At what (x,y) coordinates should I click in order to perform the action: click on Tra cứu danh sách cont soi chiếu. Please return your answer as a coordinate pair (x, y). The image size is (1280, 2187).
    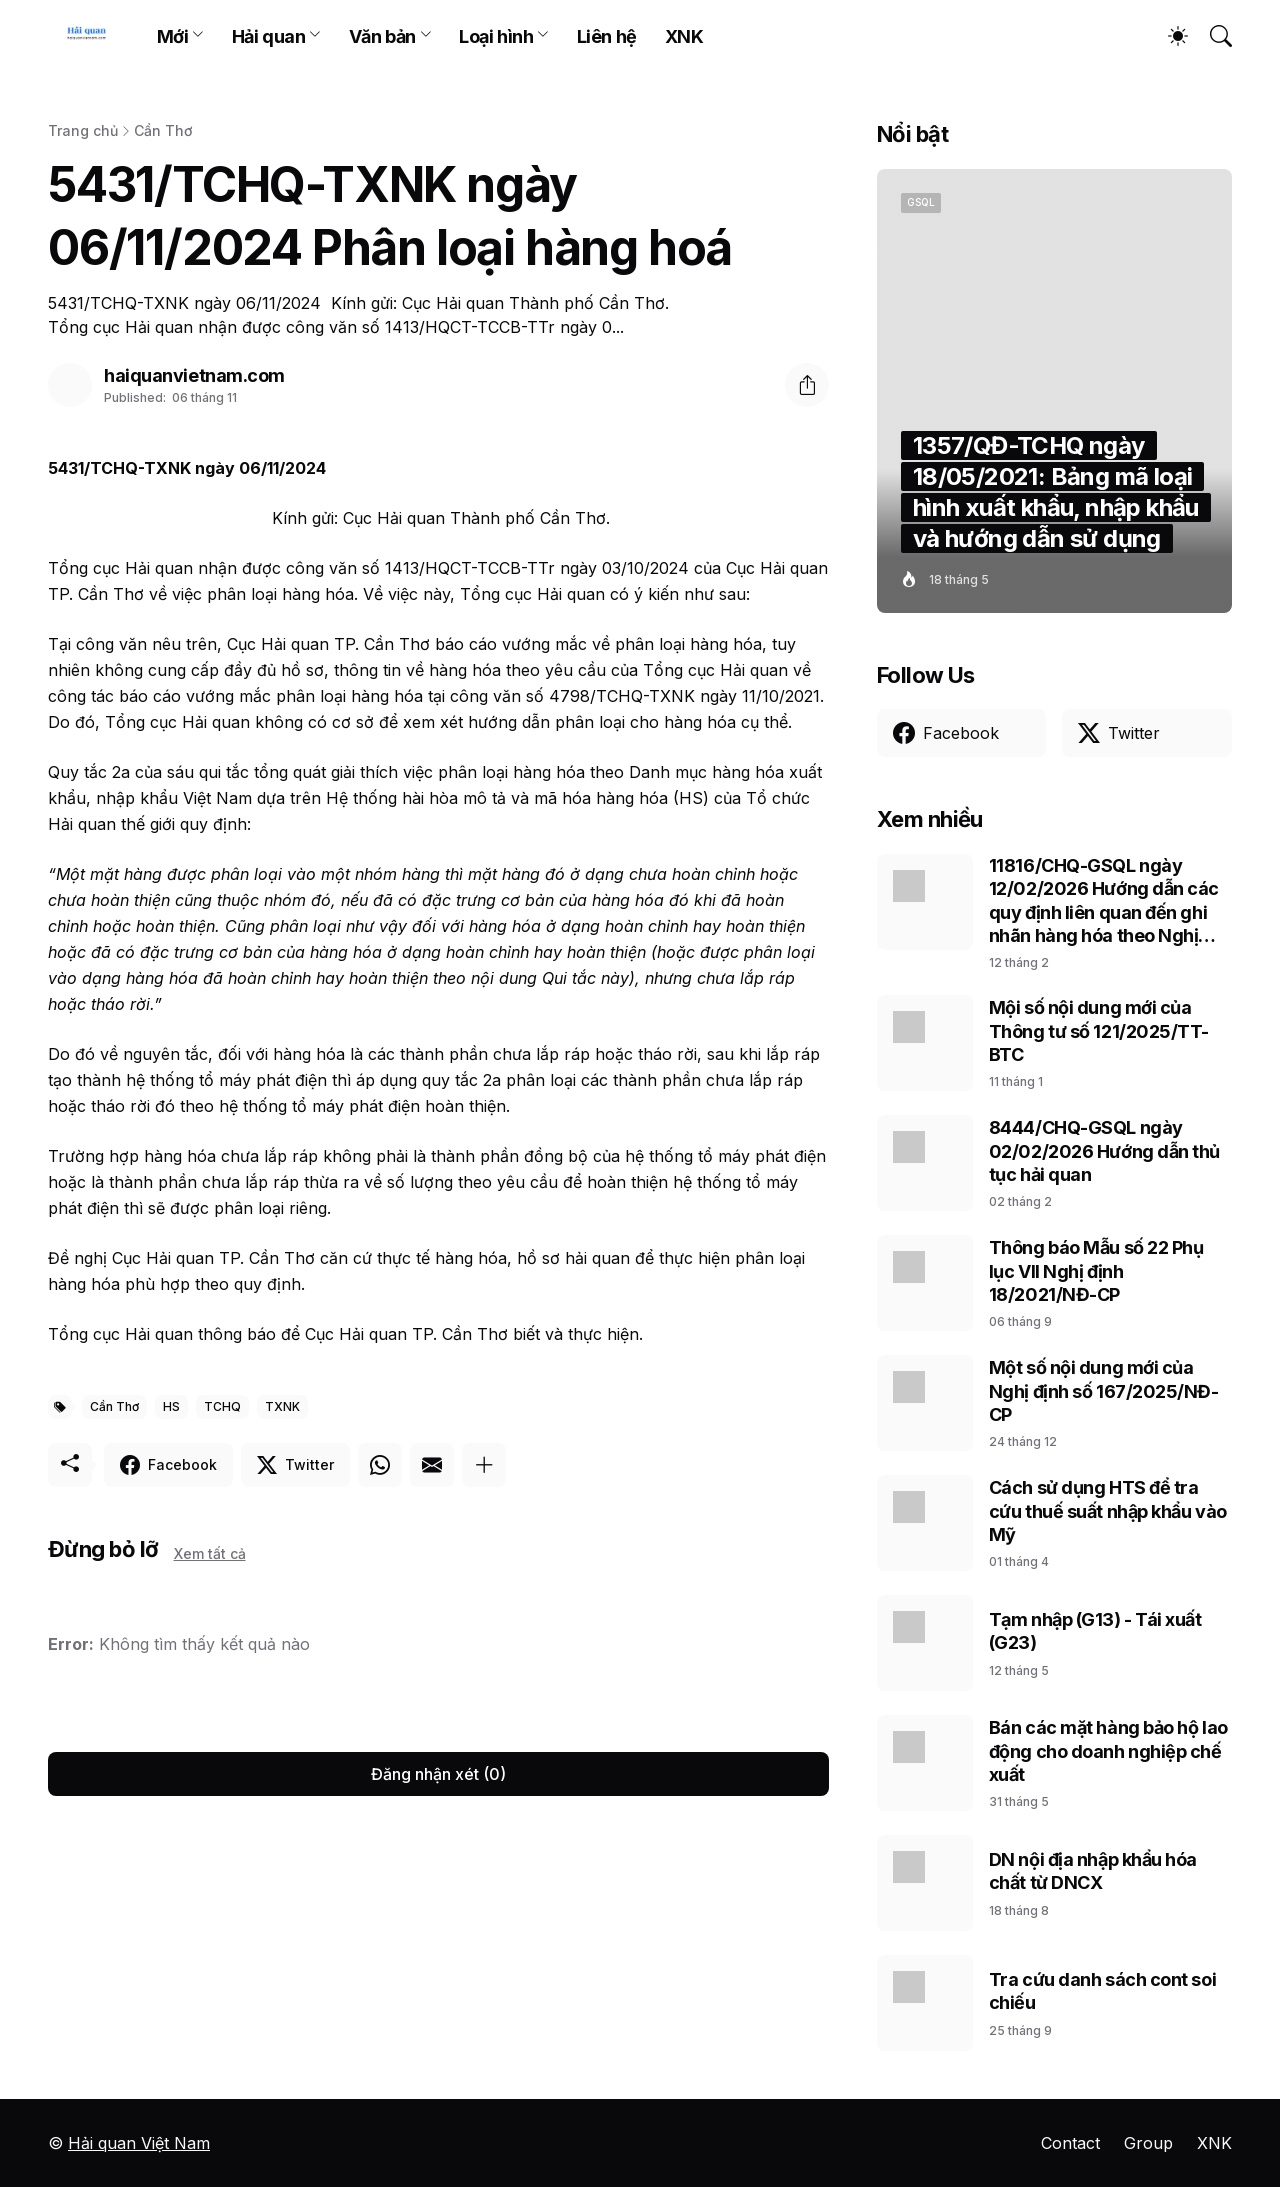
    Looking at the image, I should click on (1102, 1991).